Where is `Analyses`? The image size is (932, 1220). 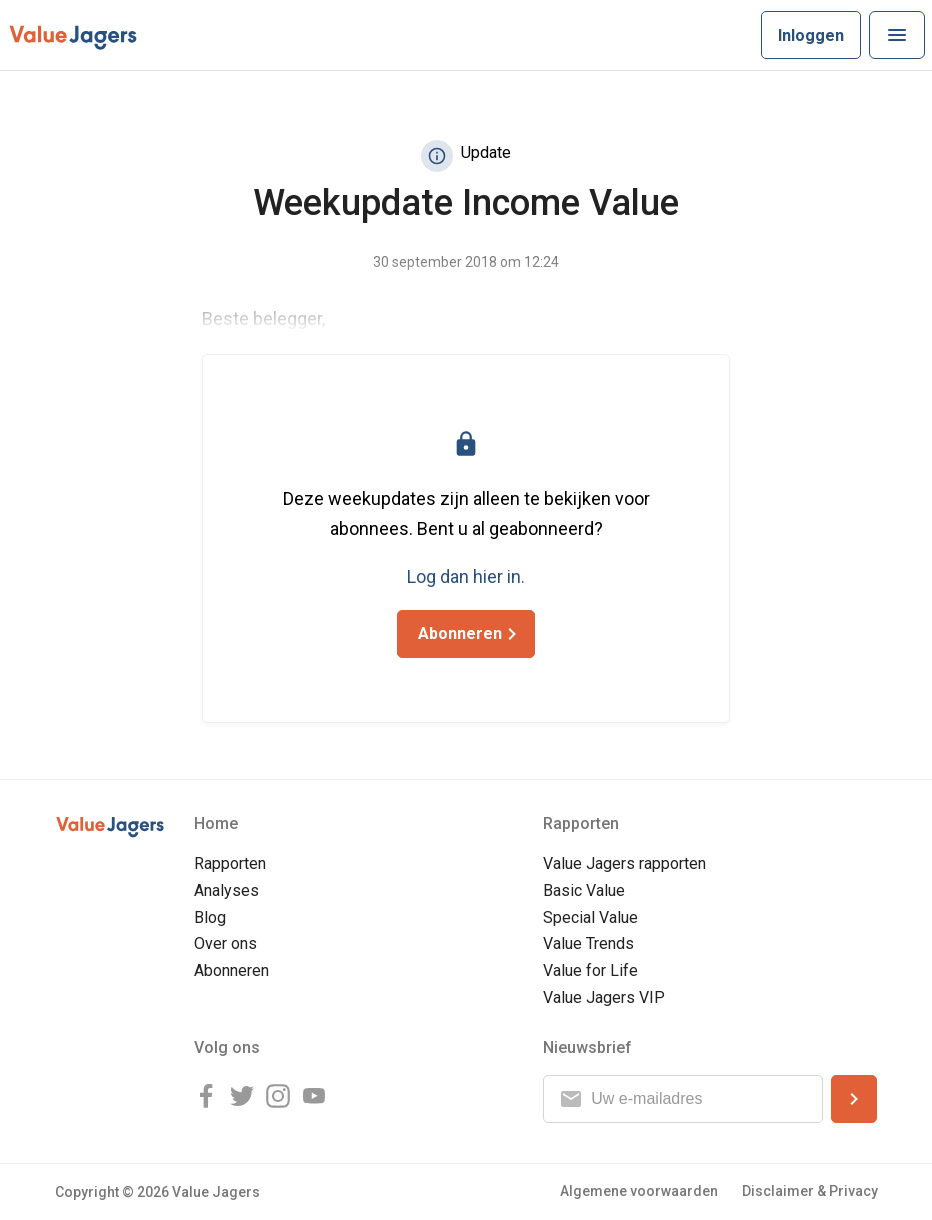
Analyses is located at coordinates (226, 890).